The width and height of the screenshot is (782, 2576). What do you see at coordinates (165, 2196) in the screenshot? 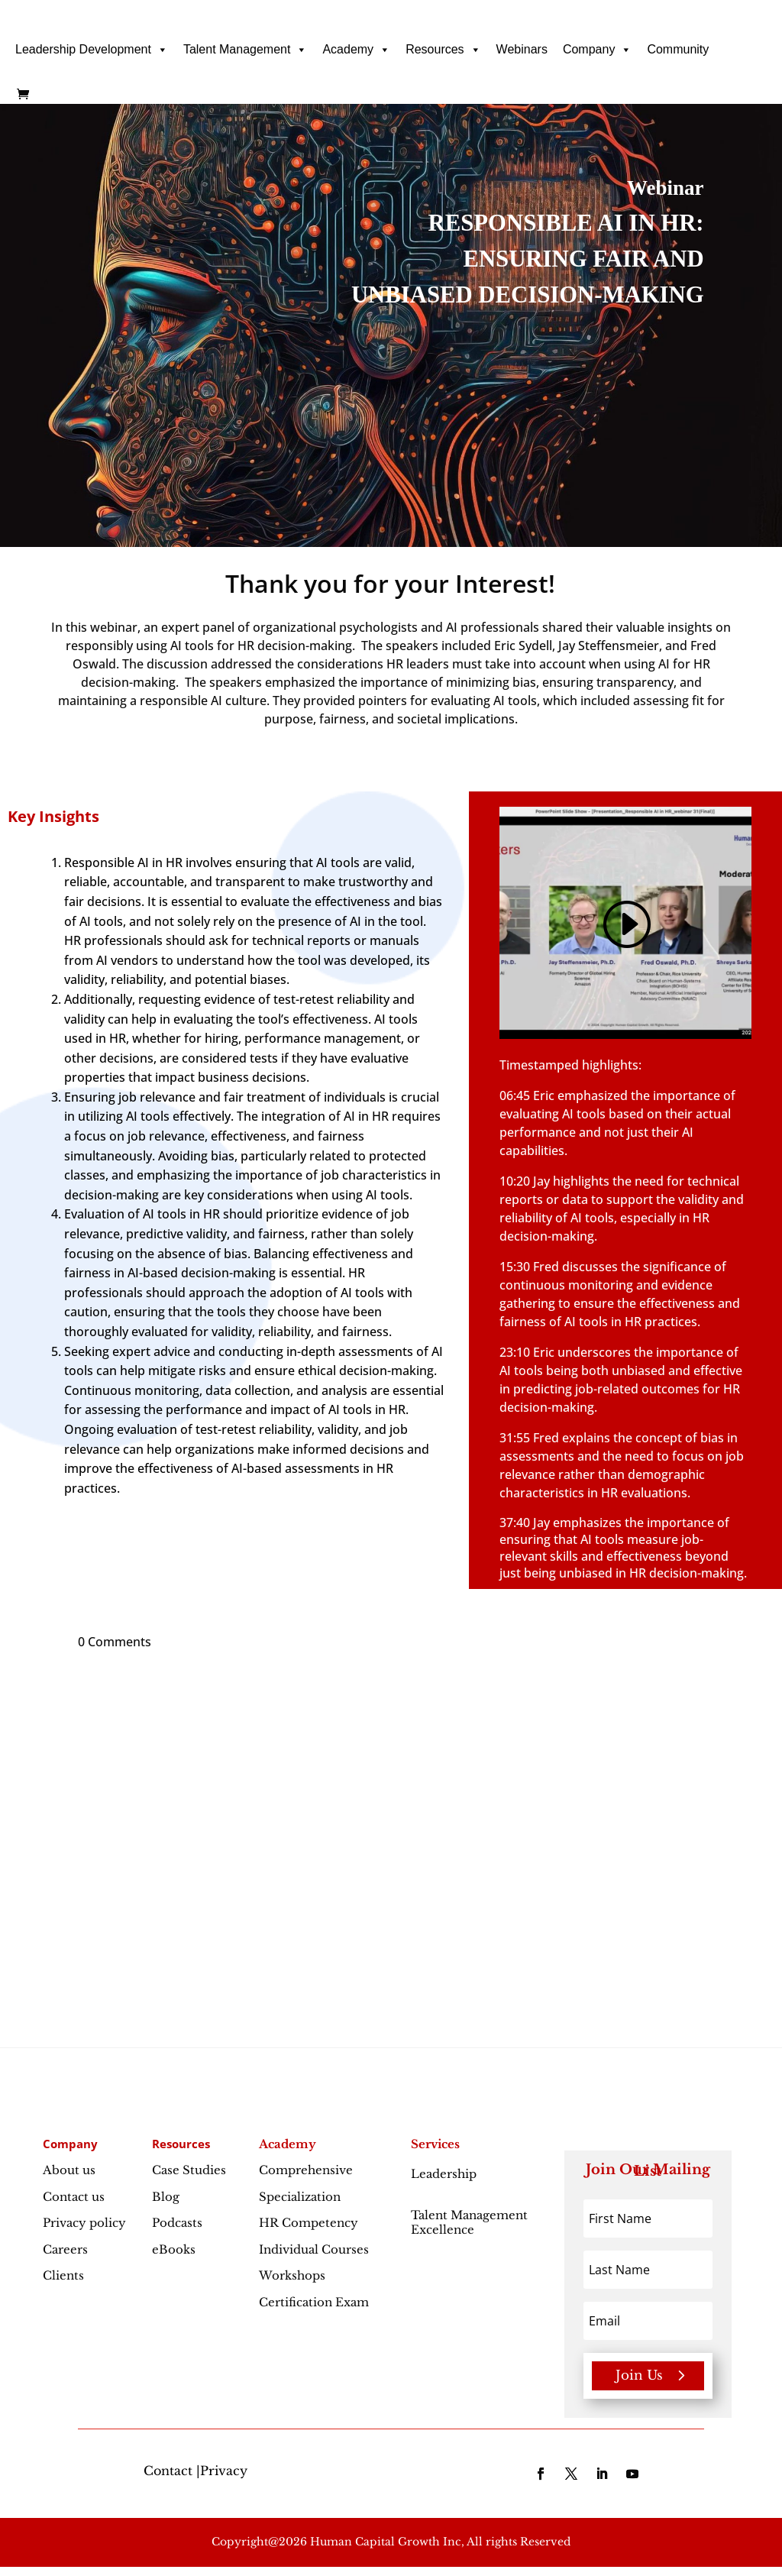
I see `Blog` at bounding box center [165, 2196].